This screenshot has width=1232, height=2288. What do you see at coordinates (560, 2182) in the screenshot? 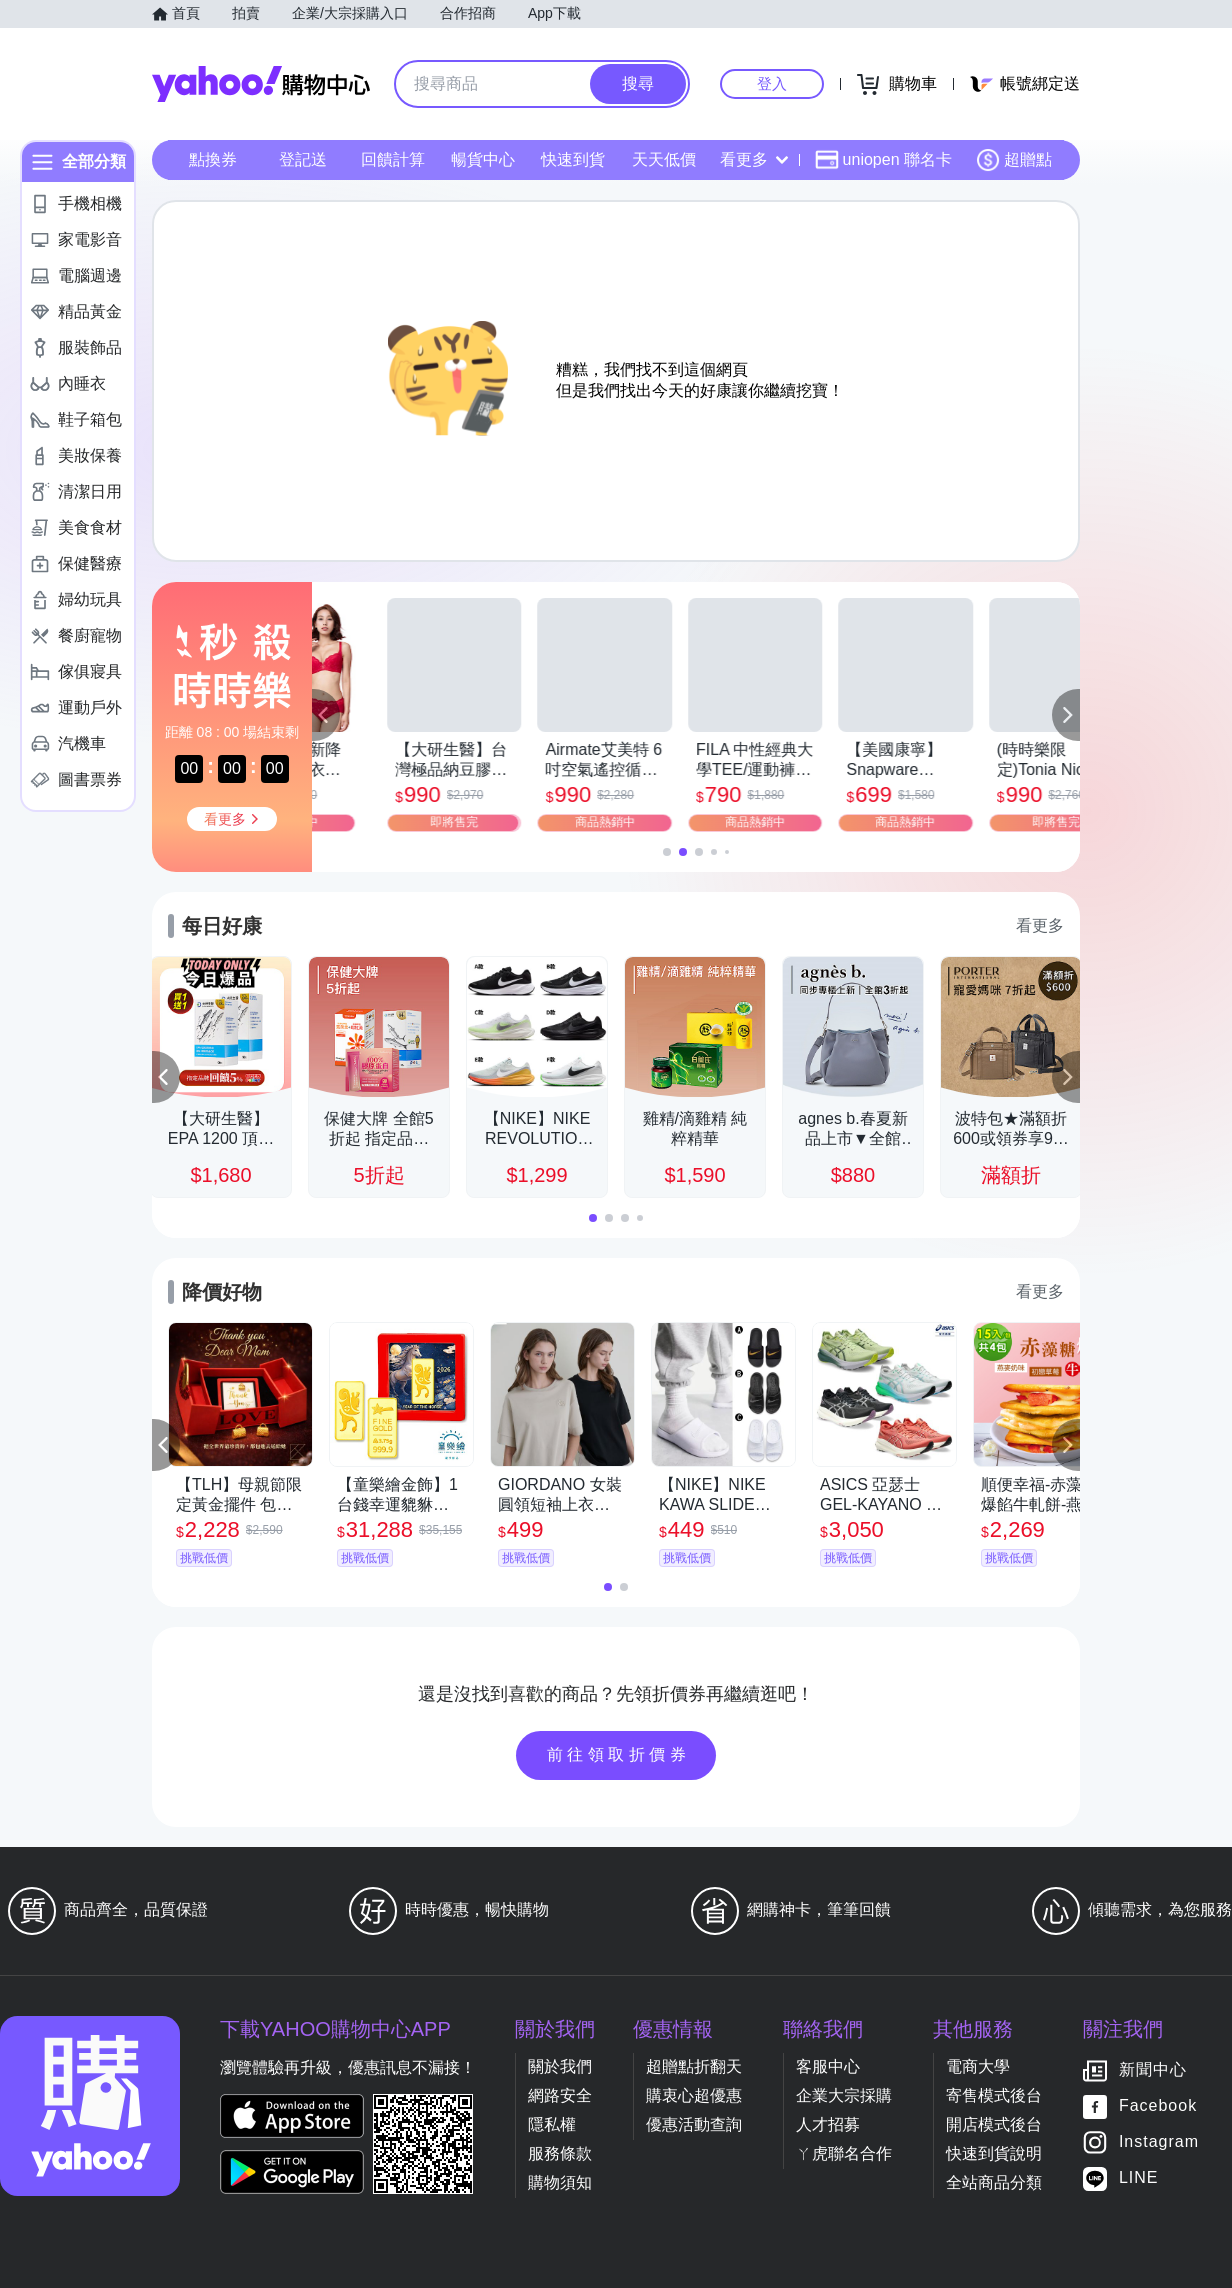
I see `購物須知` at bounding box center [560, 2182].